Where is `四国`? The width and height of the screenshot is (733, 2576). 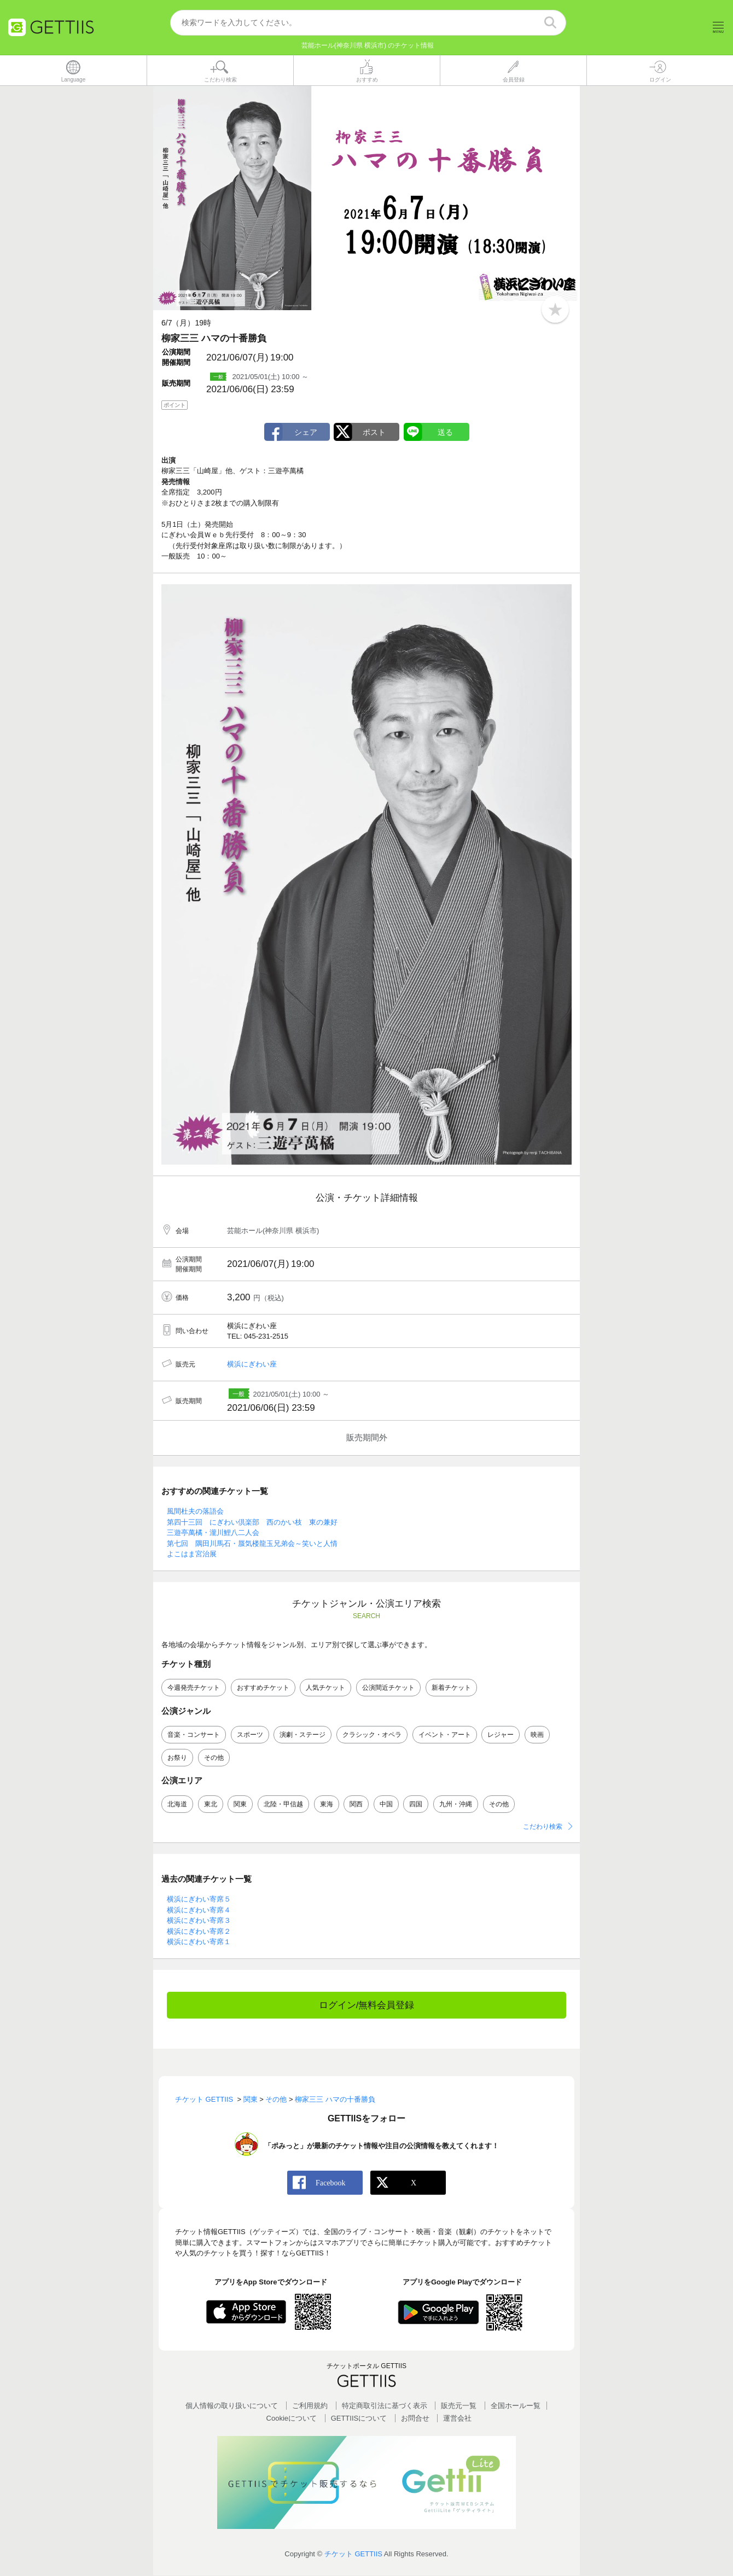
四国 is located at coordinates (415, 1804).